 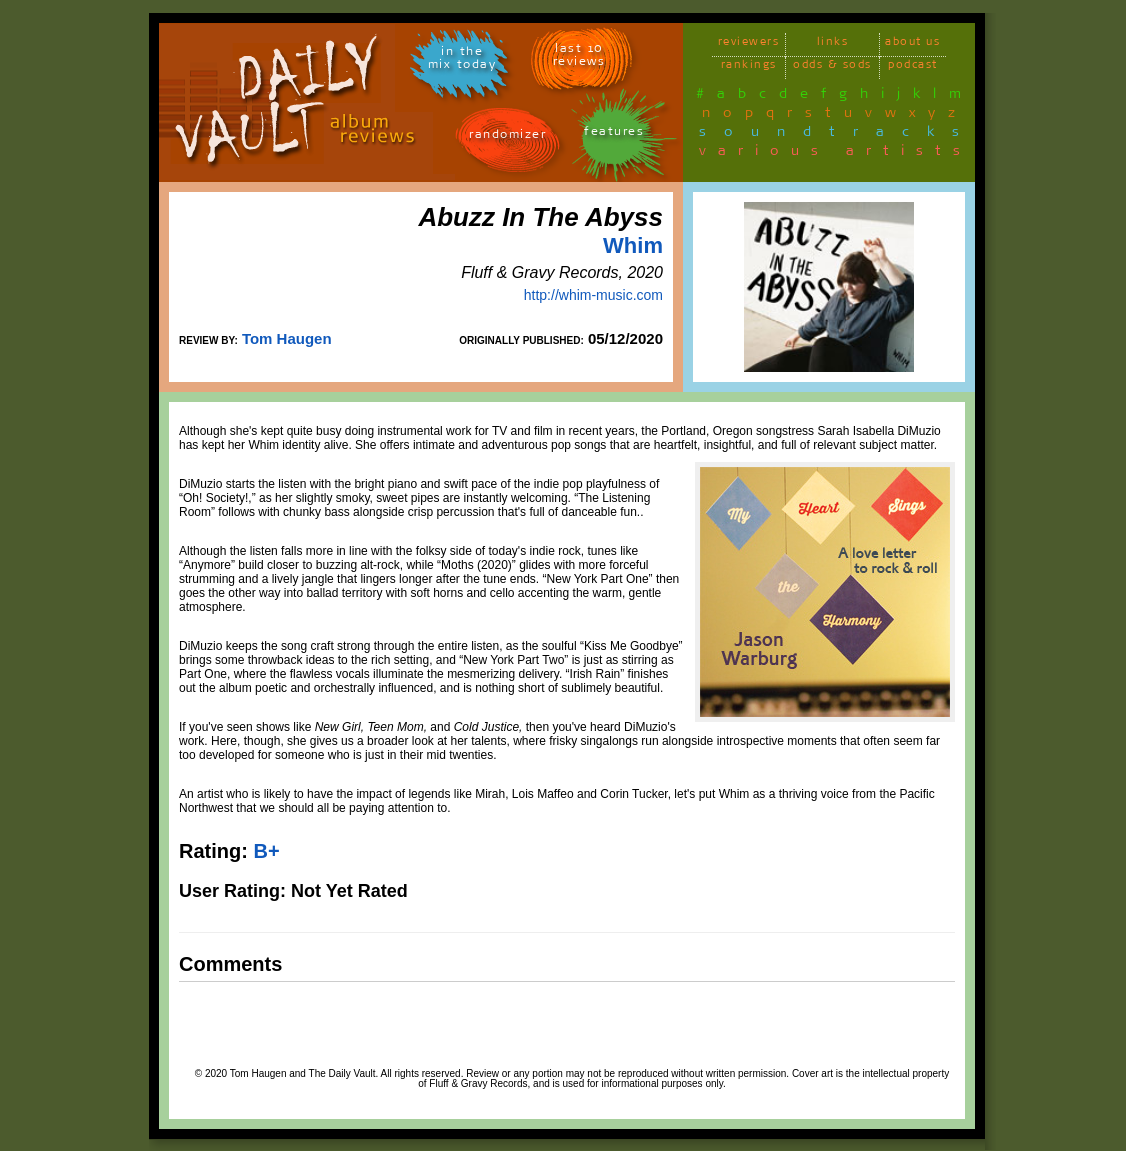 I want to click on rankings, so click(x=749, y=67).